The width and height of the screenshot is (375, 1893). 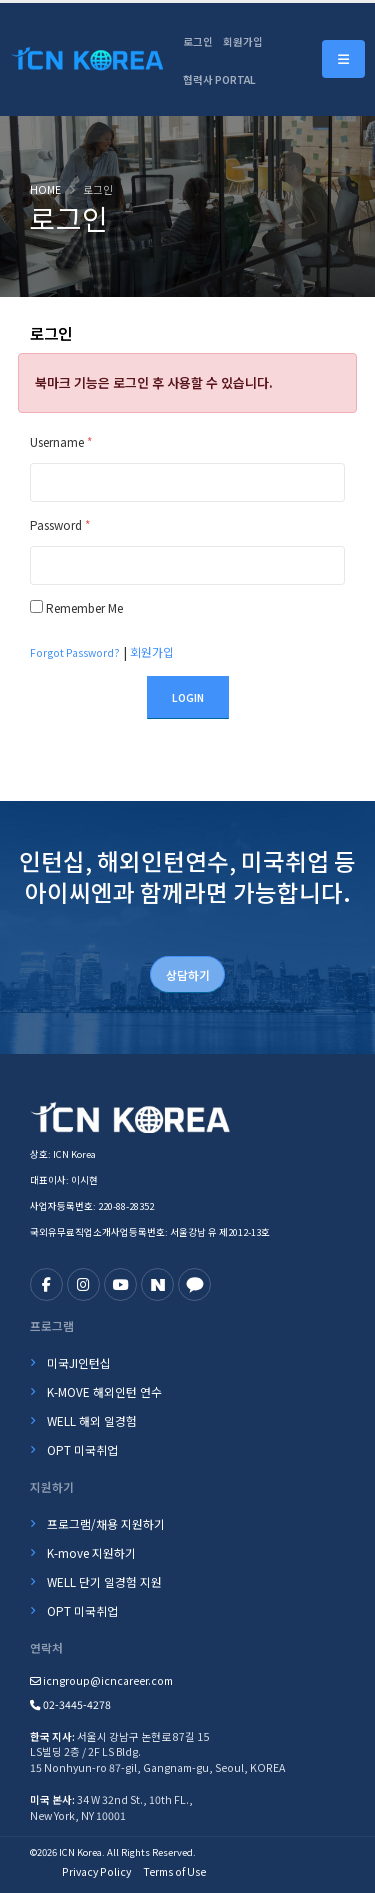 What do you see at coordinates (45, 189) in the screenshot?
I see `Home` at bounding box center [45, 189].